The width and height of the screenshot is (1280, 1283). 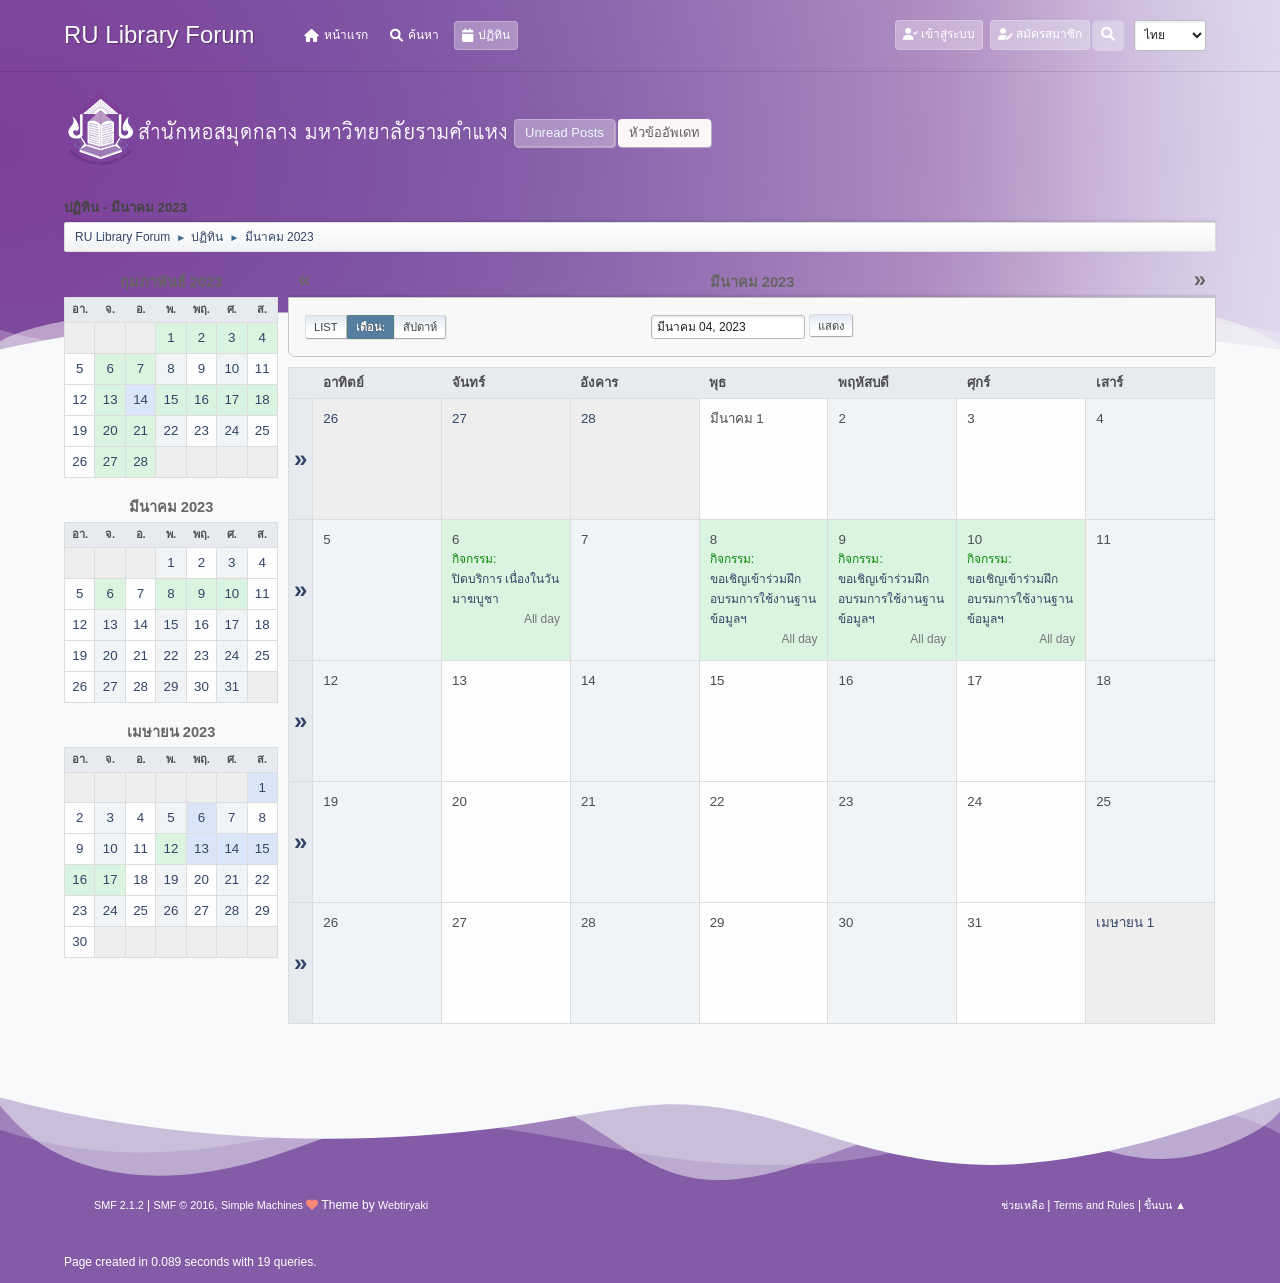 What do you see at coordinates (326, 327) in the screenshot?
I see `List` at bounding box center [326, 327].